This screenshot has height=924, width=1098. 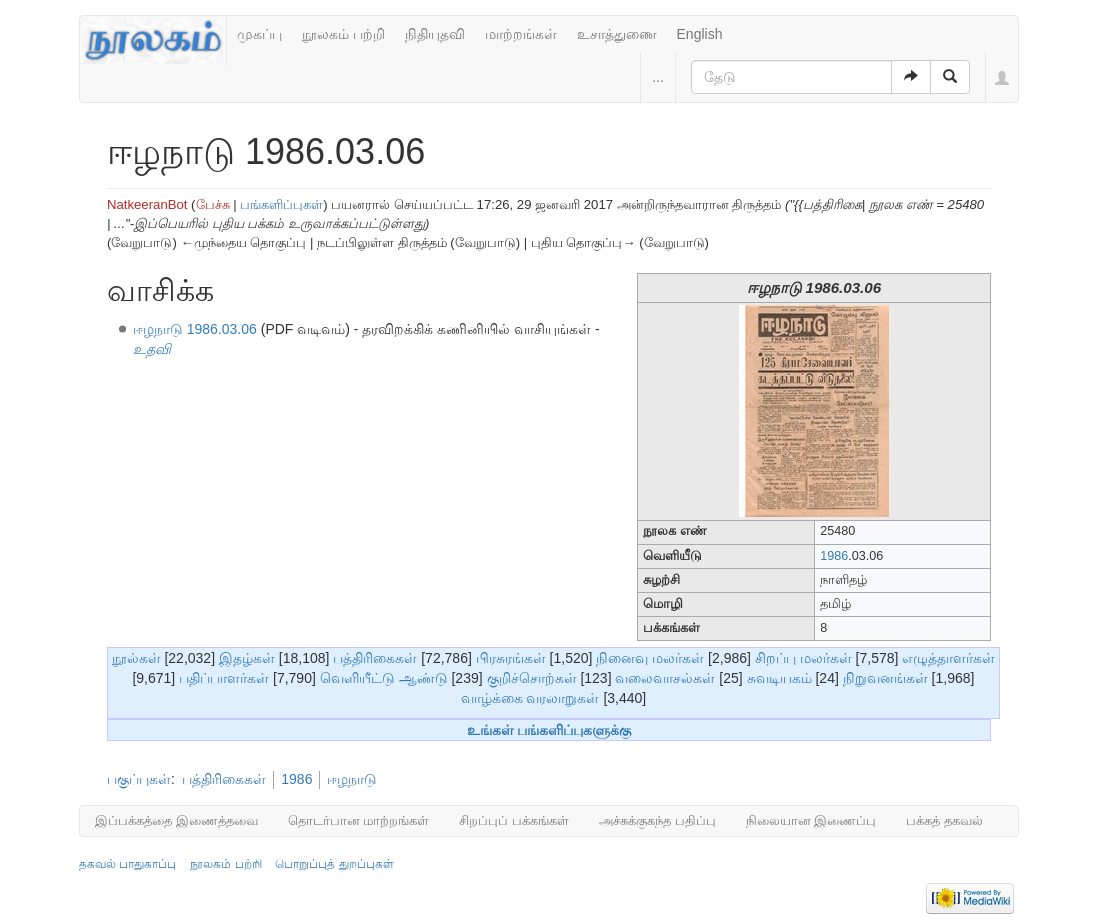 What do you see at coordinates (532, 678) in the screenshot?
I see `குறிச்சொற்கள்` at bounding box center [532, 678].